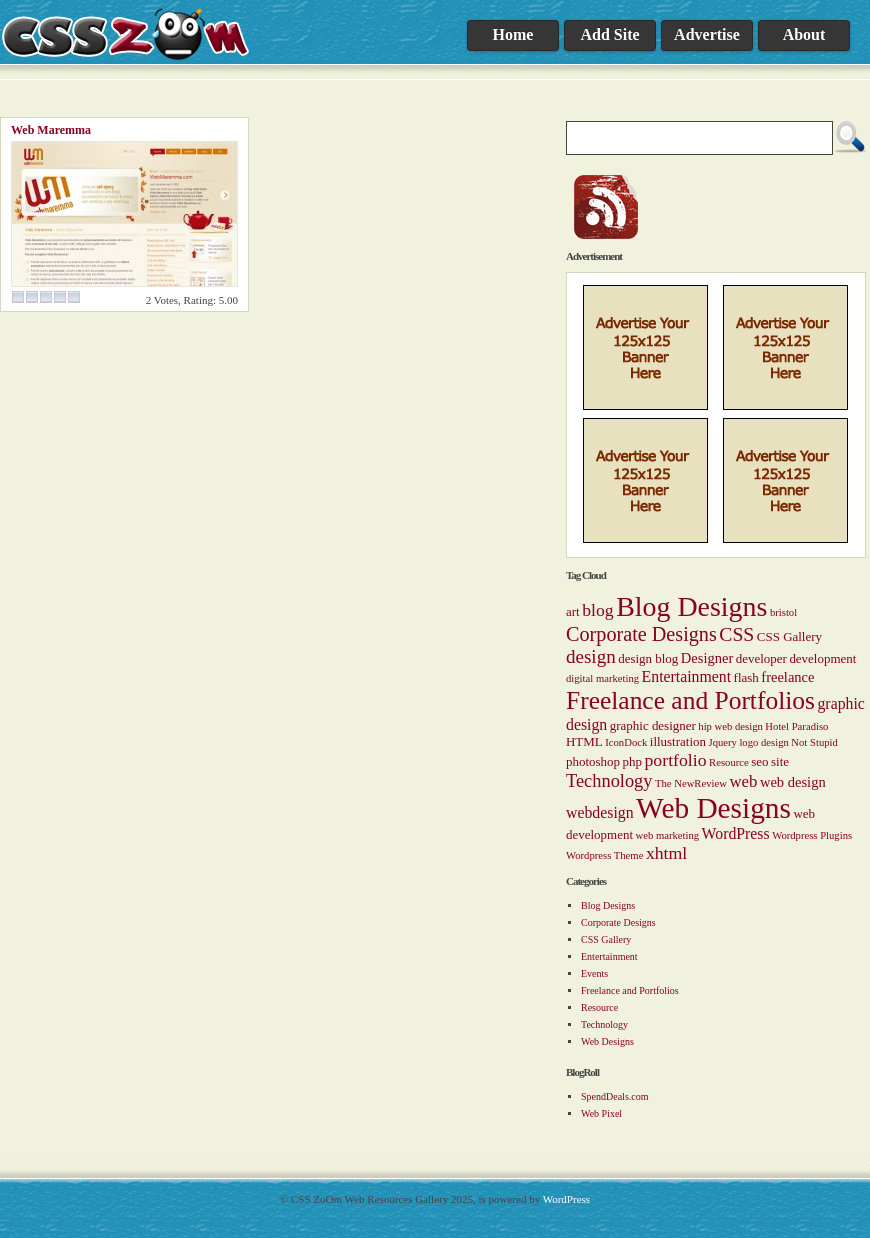 This screenshot has width=870, height=1238. Describe the element at coordinates (789, 636) in the screenshot. I see `CSS Gallery [CSS Gallery (2 items)]` at that location.